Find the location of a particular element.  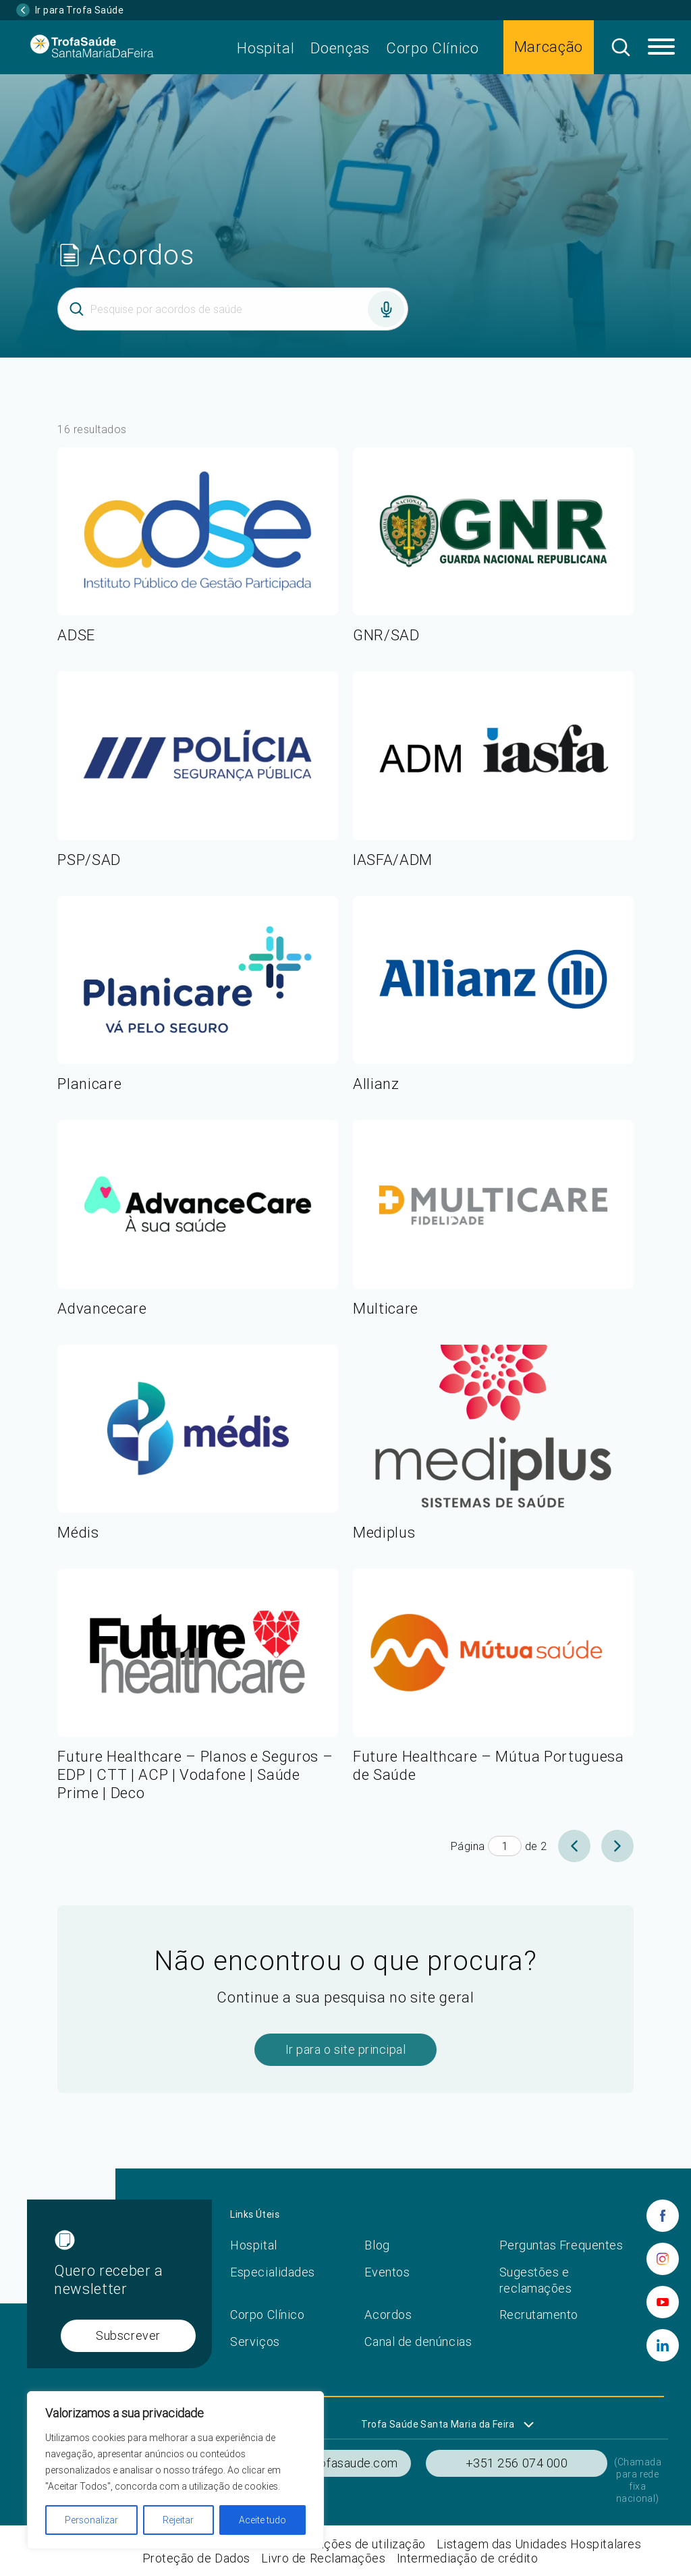

Proteção de Dados is located at coordinates (196, 2558).